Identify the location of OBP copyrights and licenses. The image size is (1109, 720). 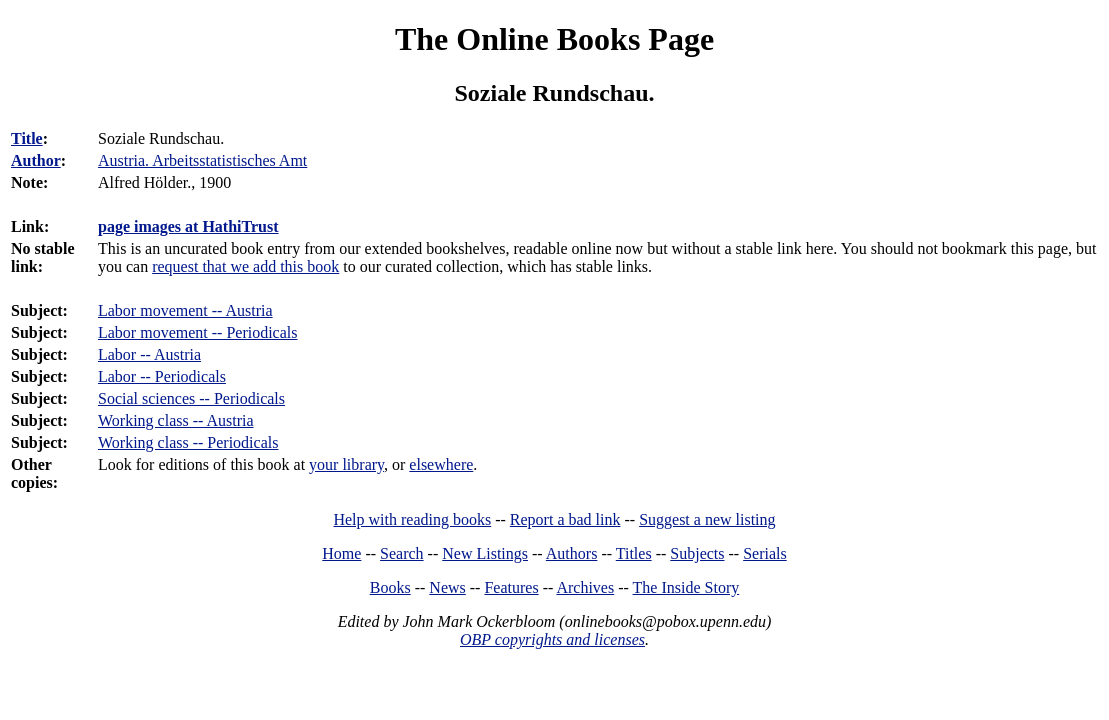
(552, 639).